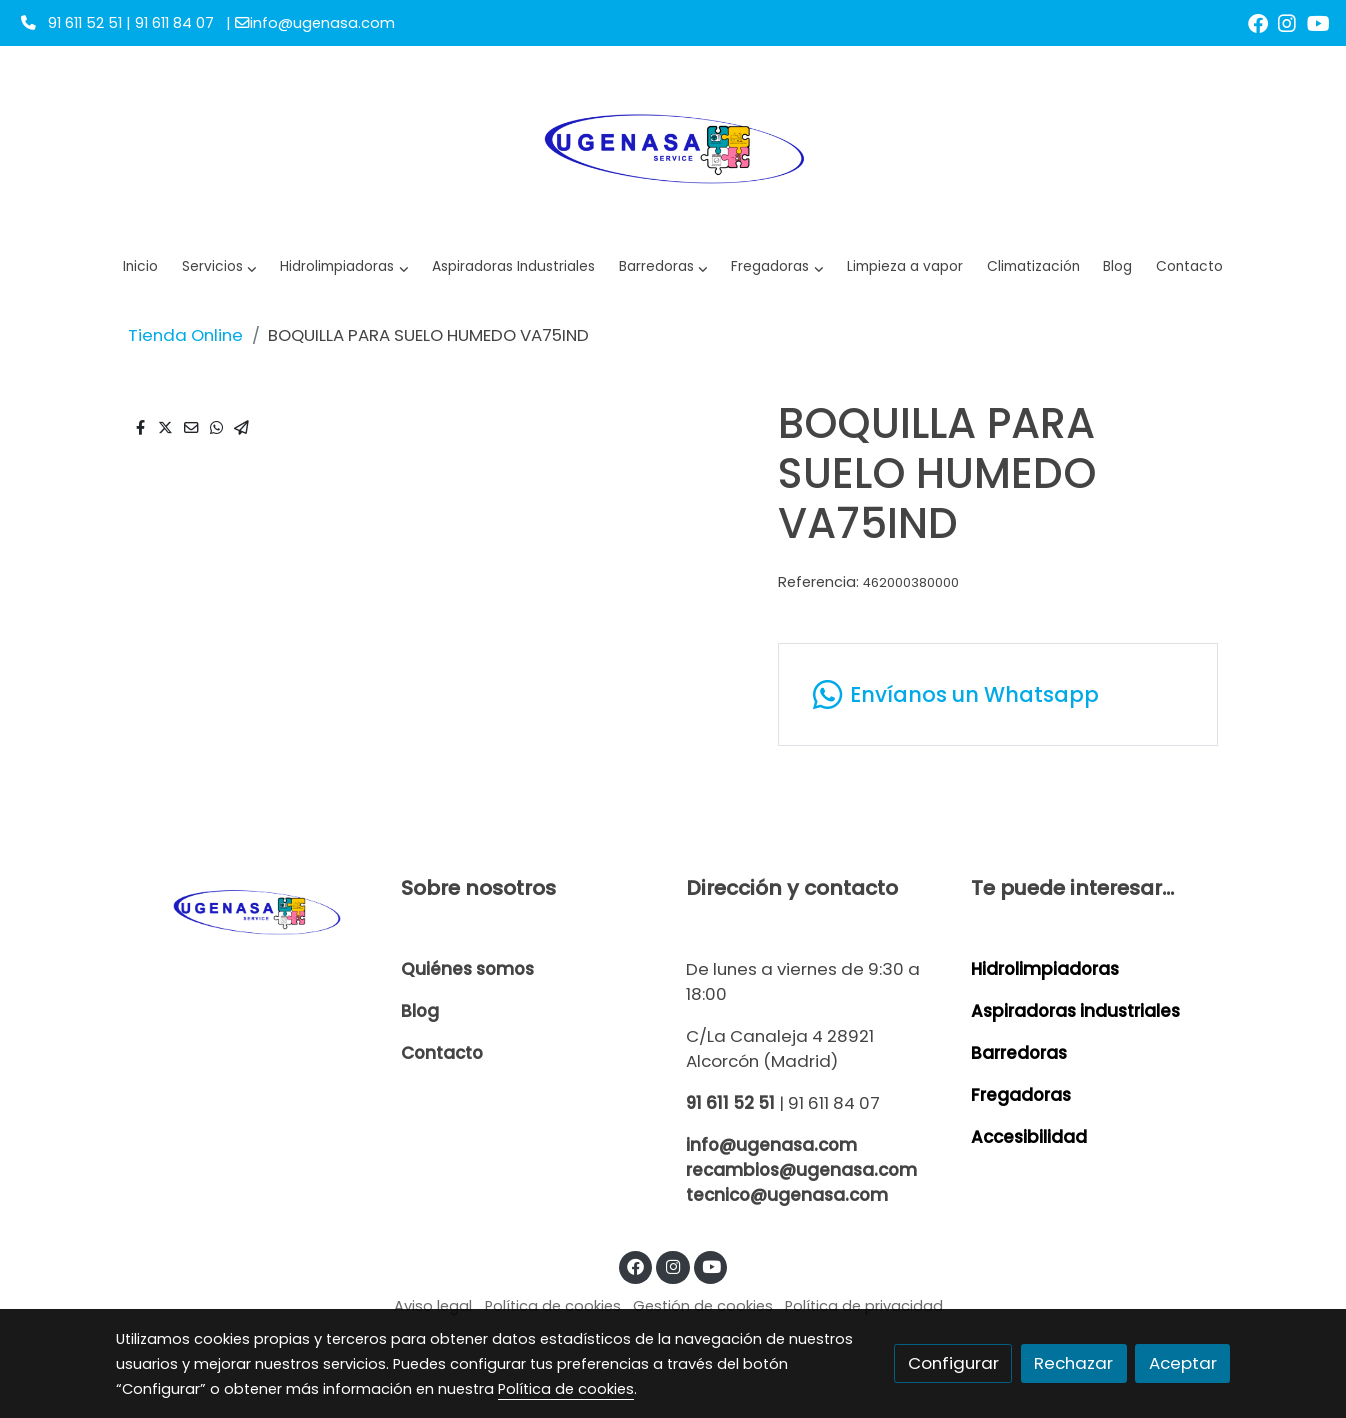  I want to click on Quiénes somos, so click(467, 969).